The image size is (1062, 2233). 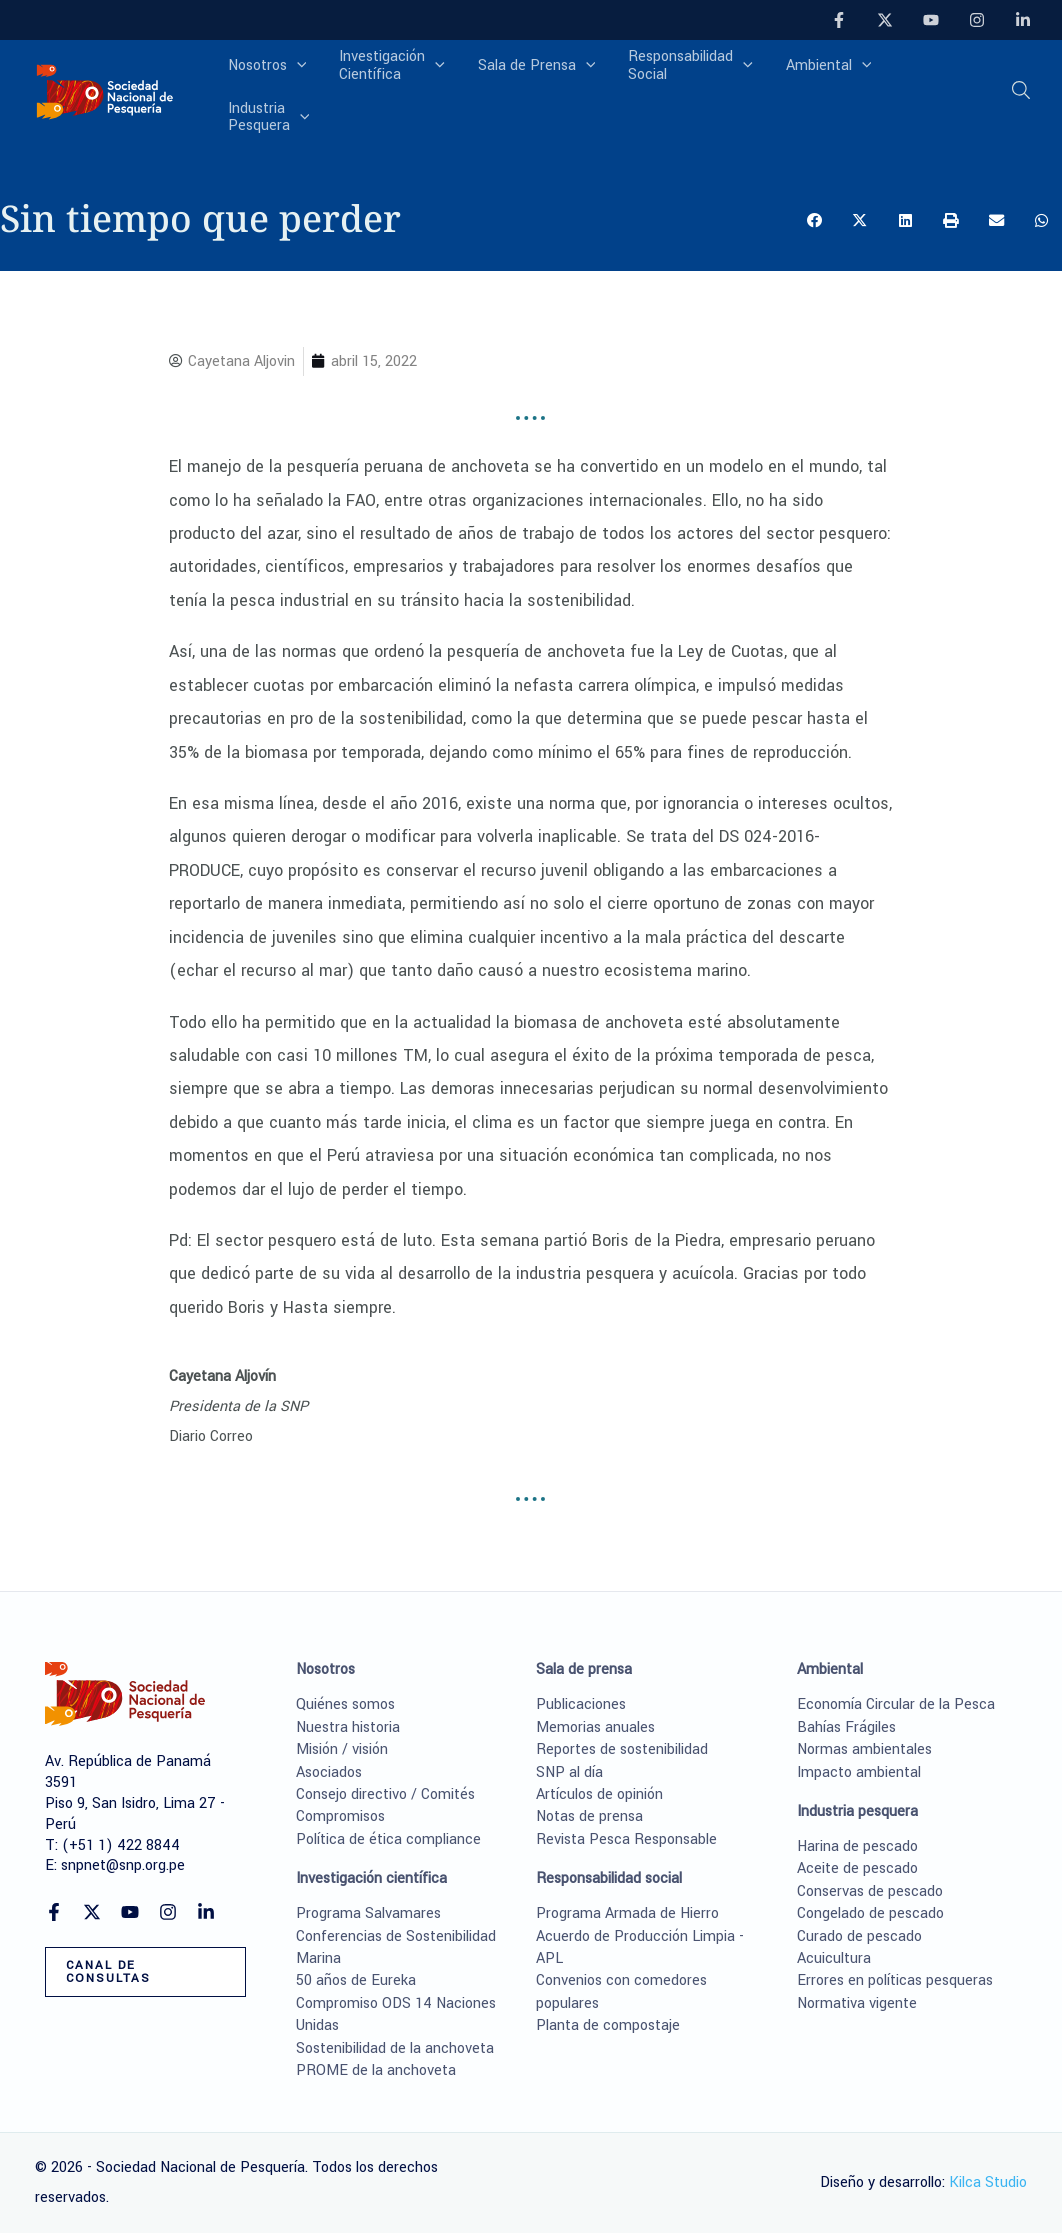 What do you see at coordinates (595, 1727) in the screenshot?
I see `Memorias anuales` at bounding box center [595, 1727].